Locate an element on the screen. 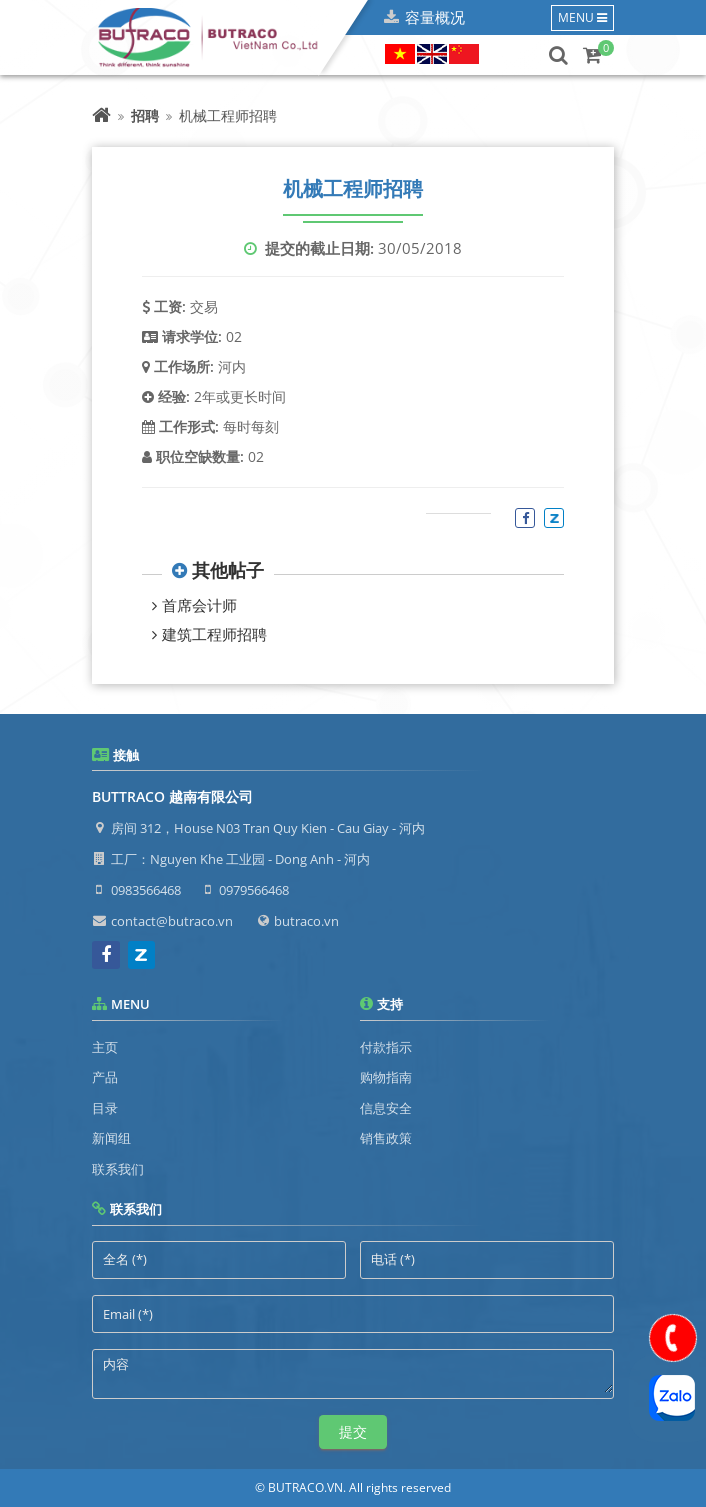 The height and width of the screenshot is (1507, 706). 建筑工程师招聘 is located at coordinates (214, 634).